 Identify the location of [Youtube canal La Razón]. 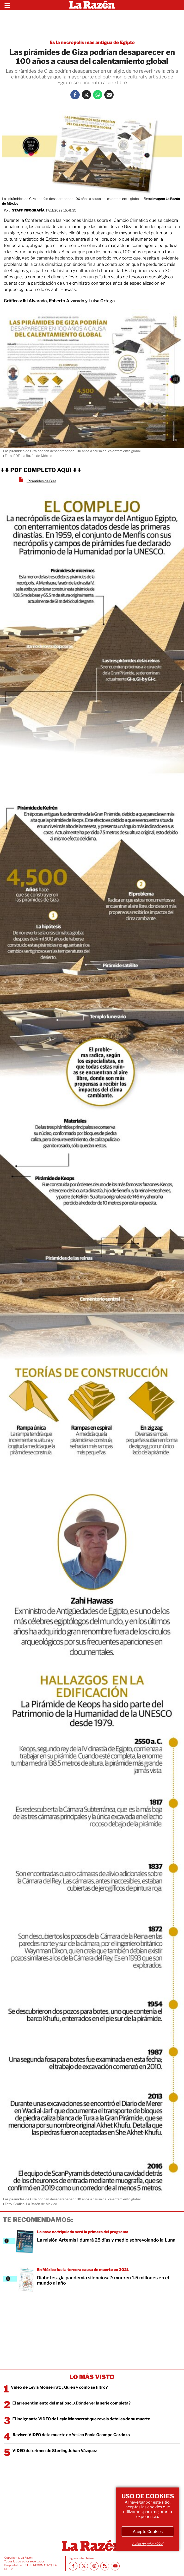
(115, 2566).